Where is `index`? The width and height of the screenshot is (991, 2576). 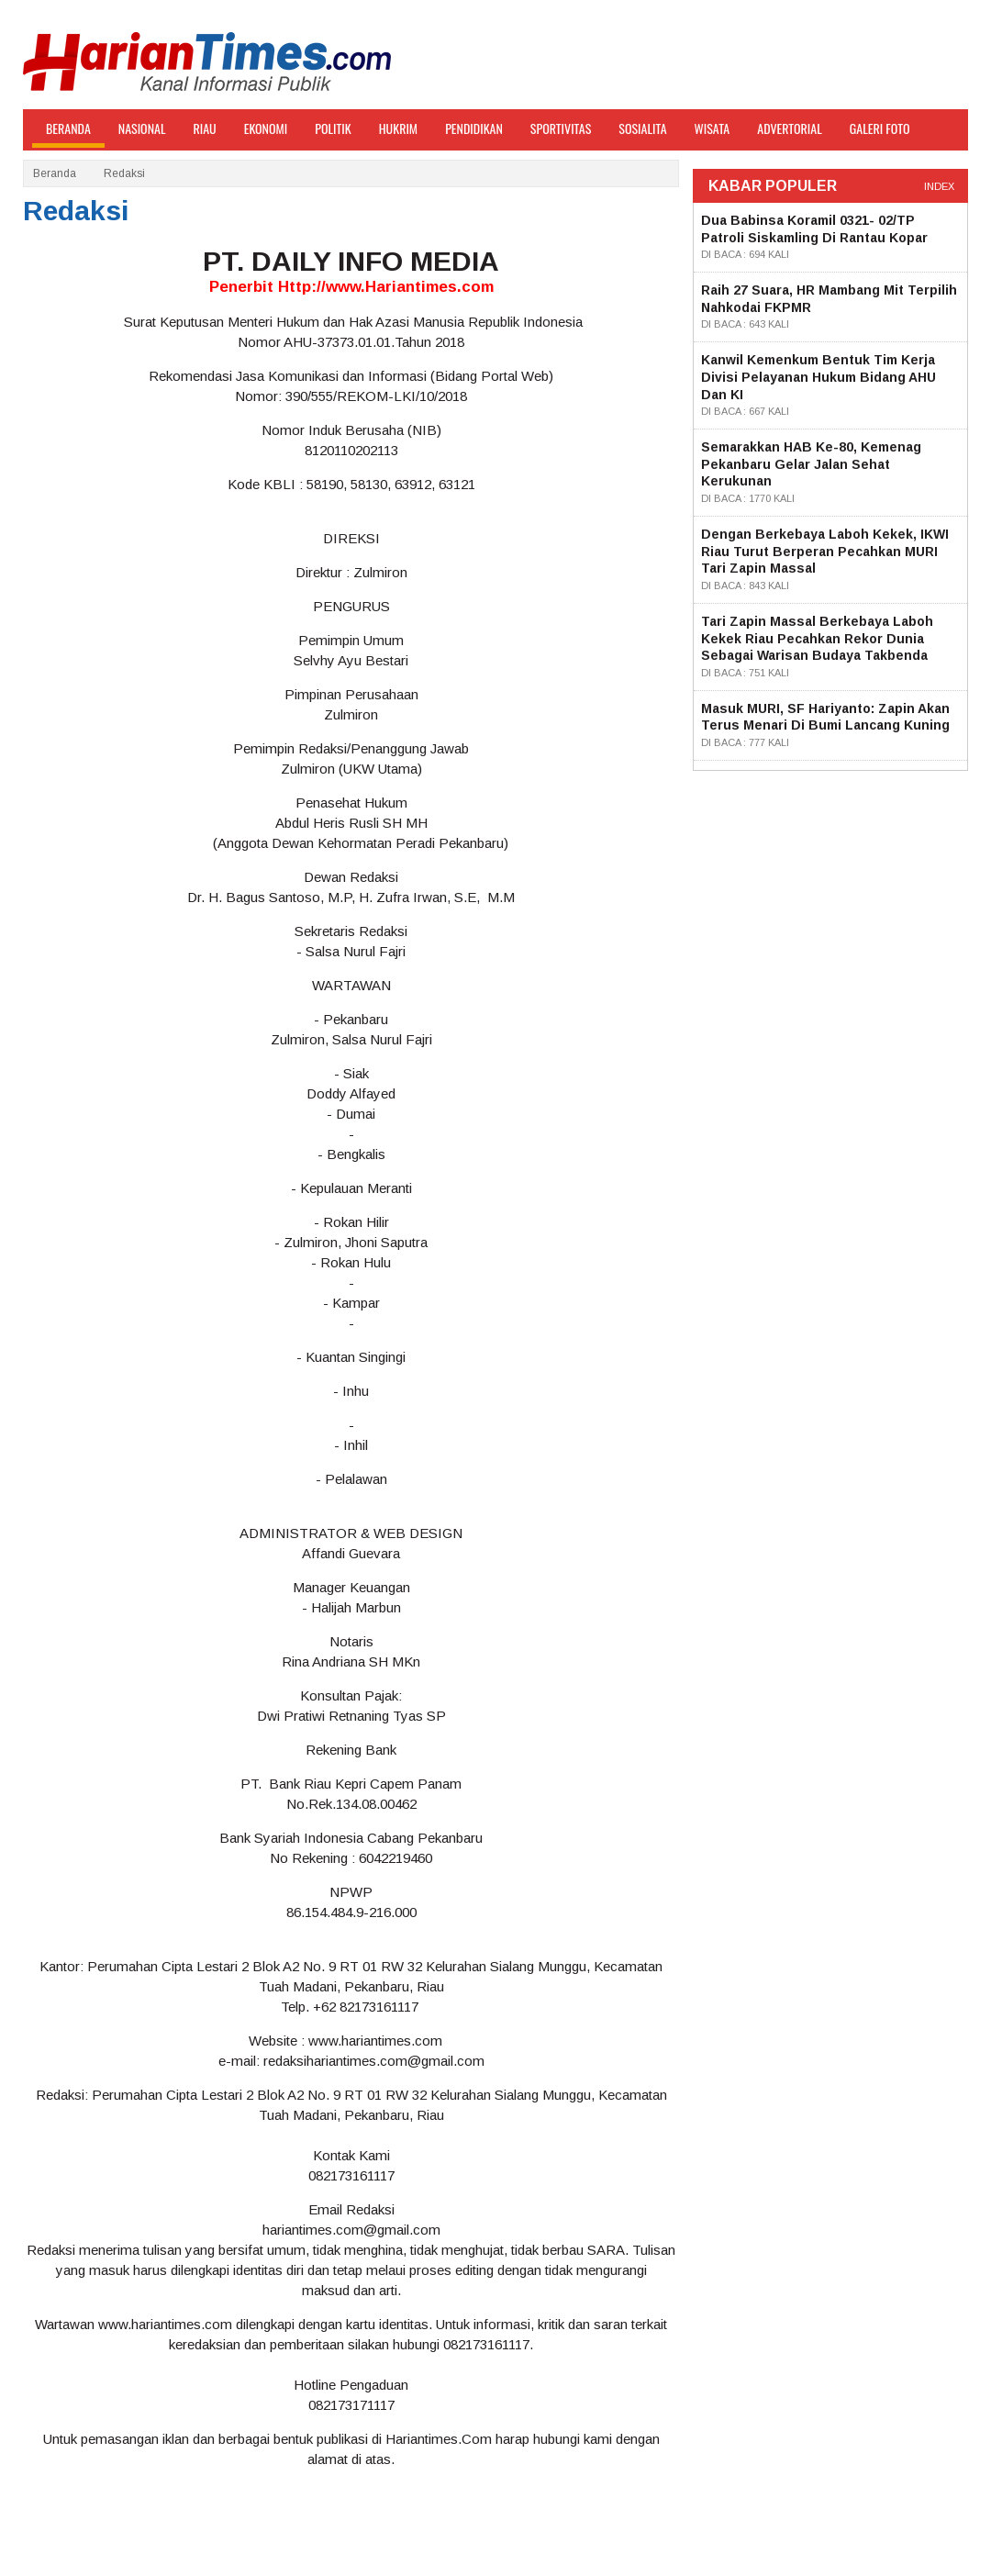
index is located at coordinates (939, 186).